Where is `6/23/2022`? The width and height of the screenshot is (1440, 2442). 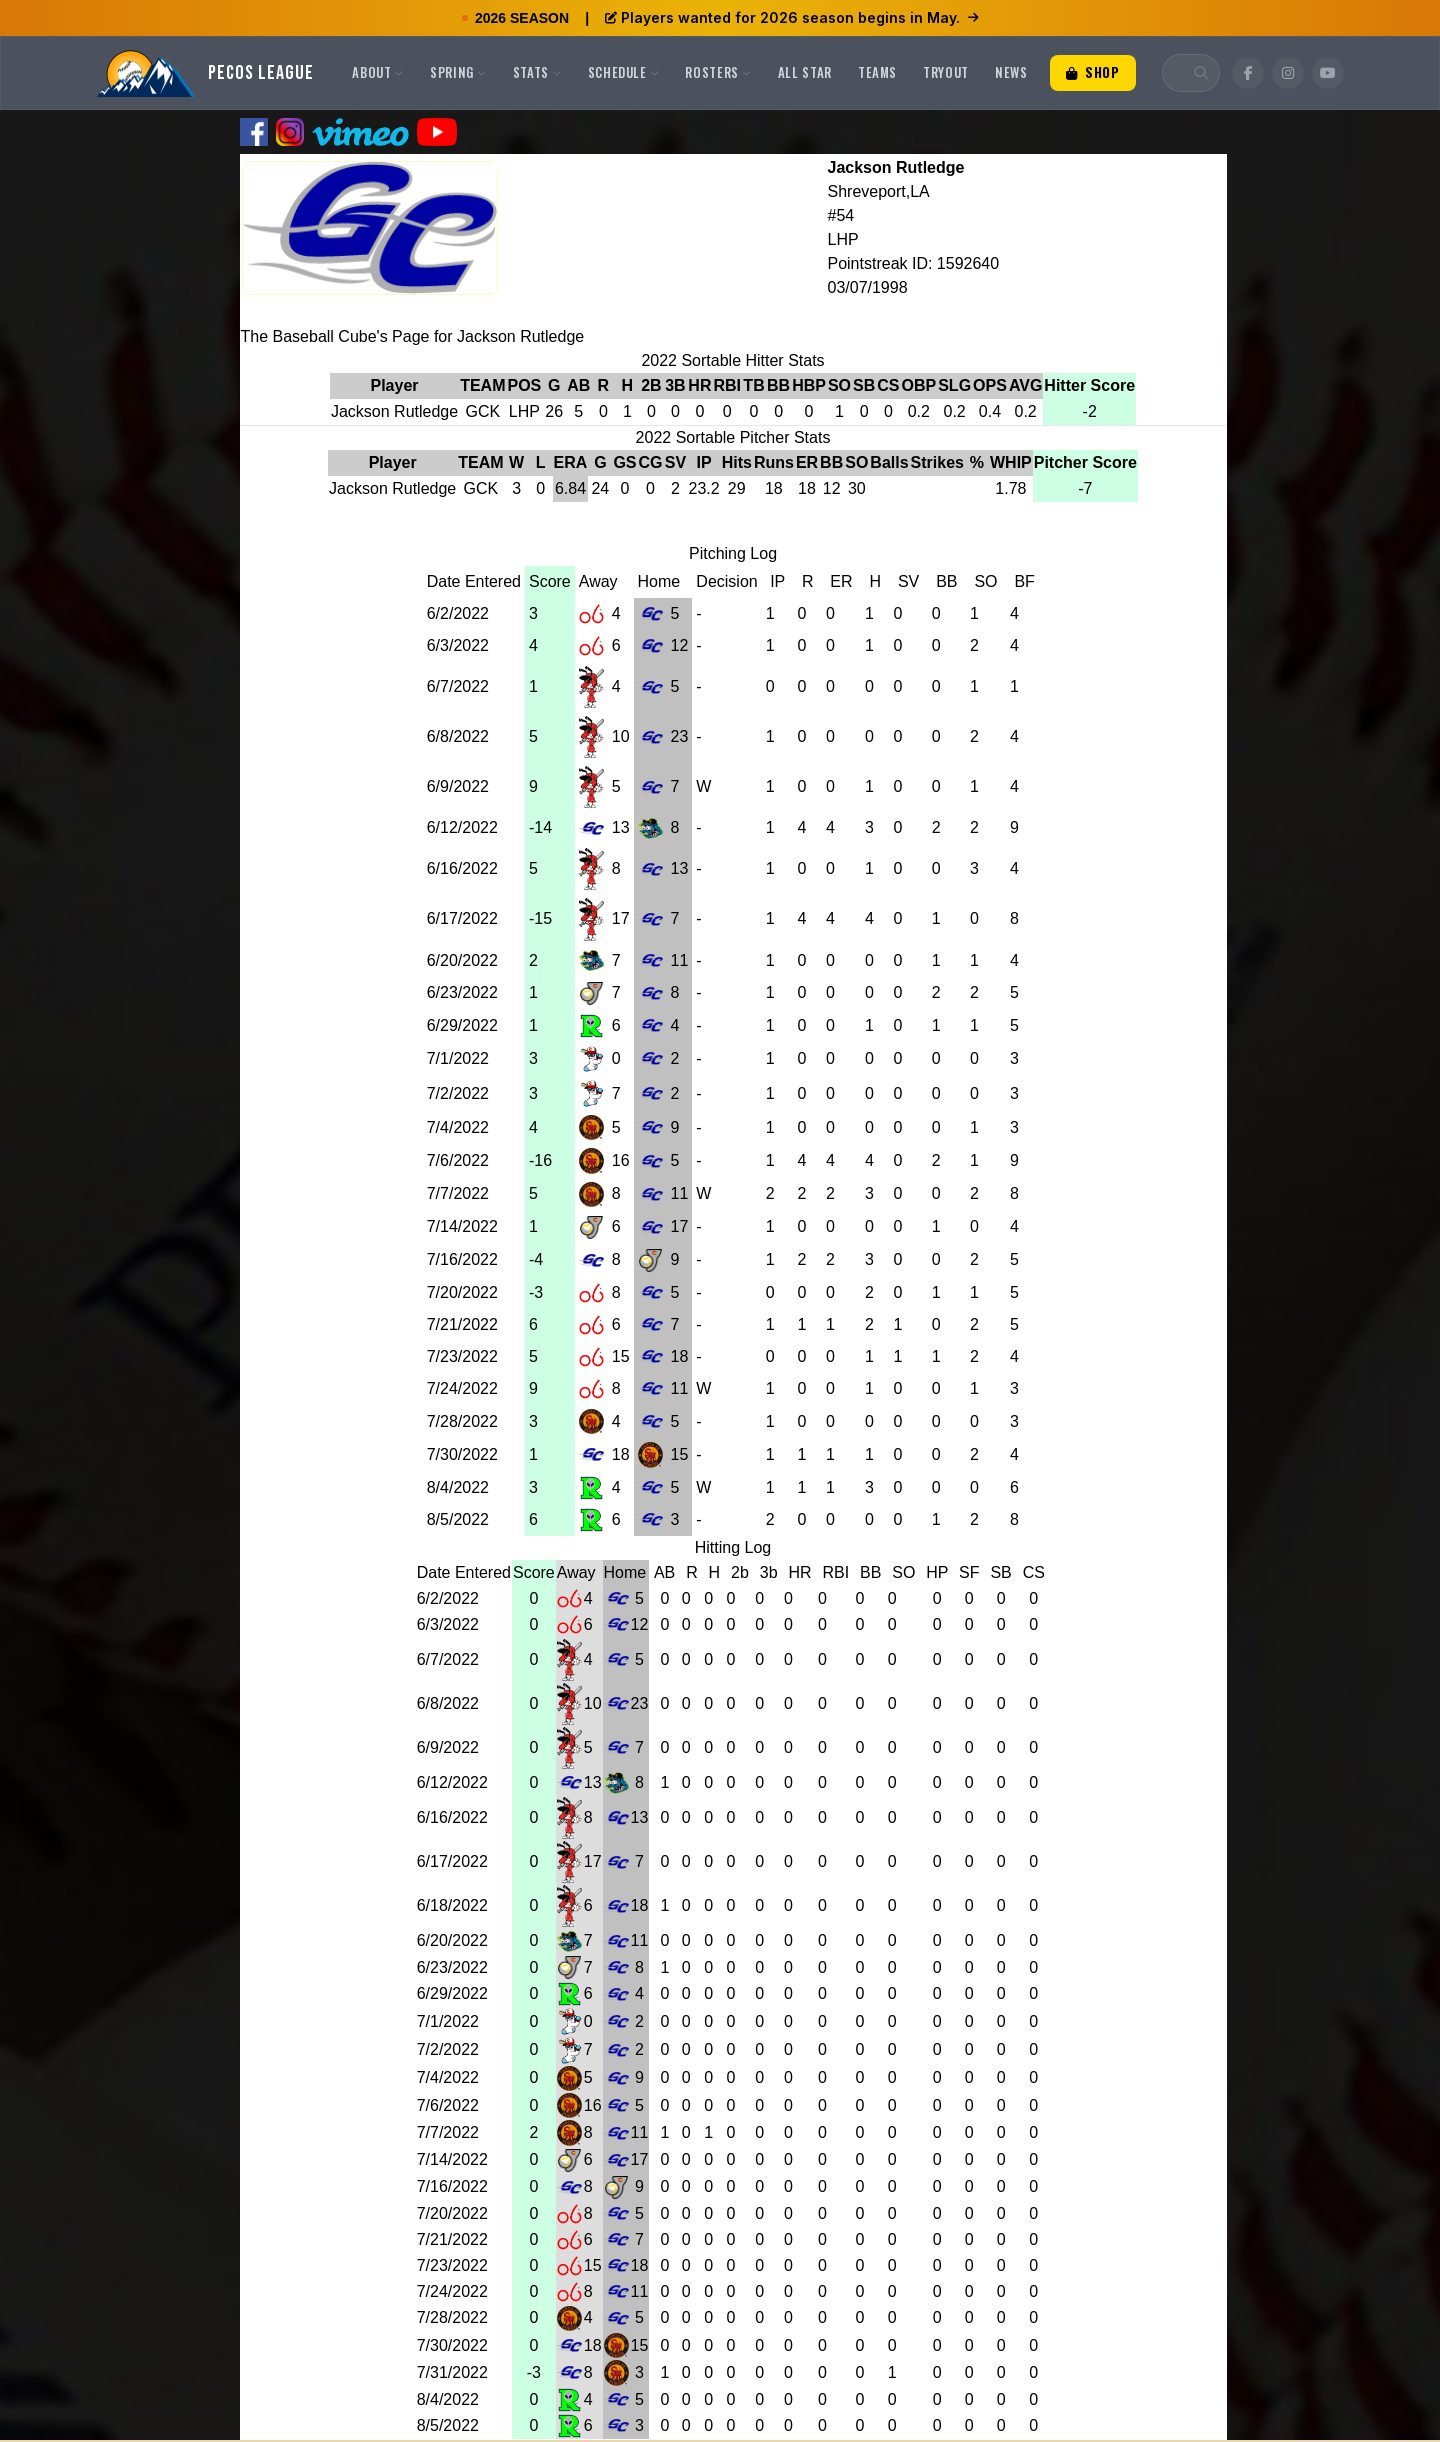 6/23/2022 is located at coordinates (462, 992).